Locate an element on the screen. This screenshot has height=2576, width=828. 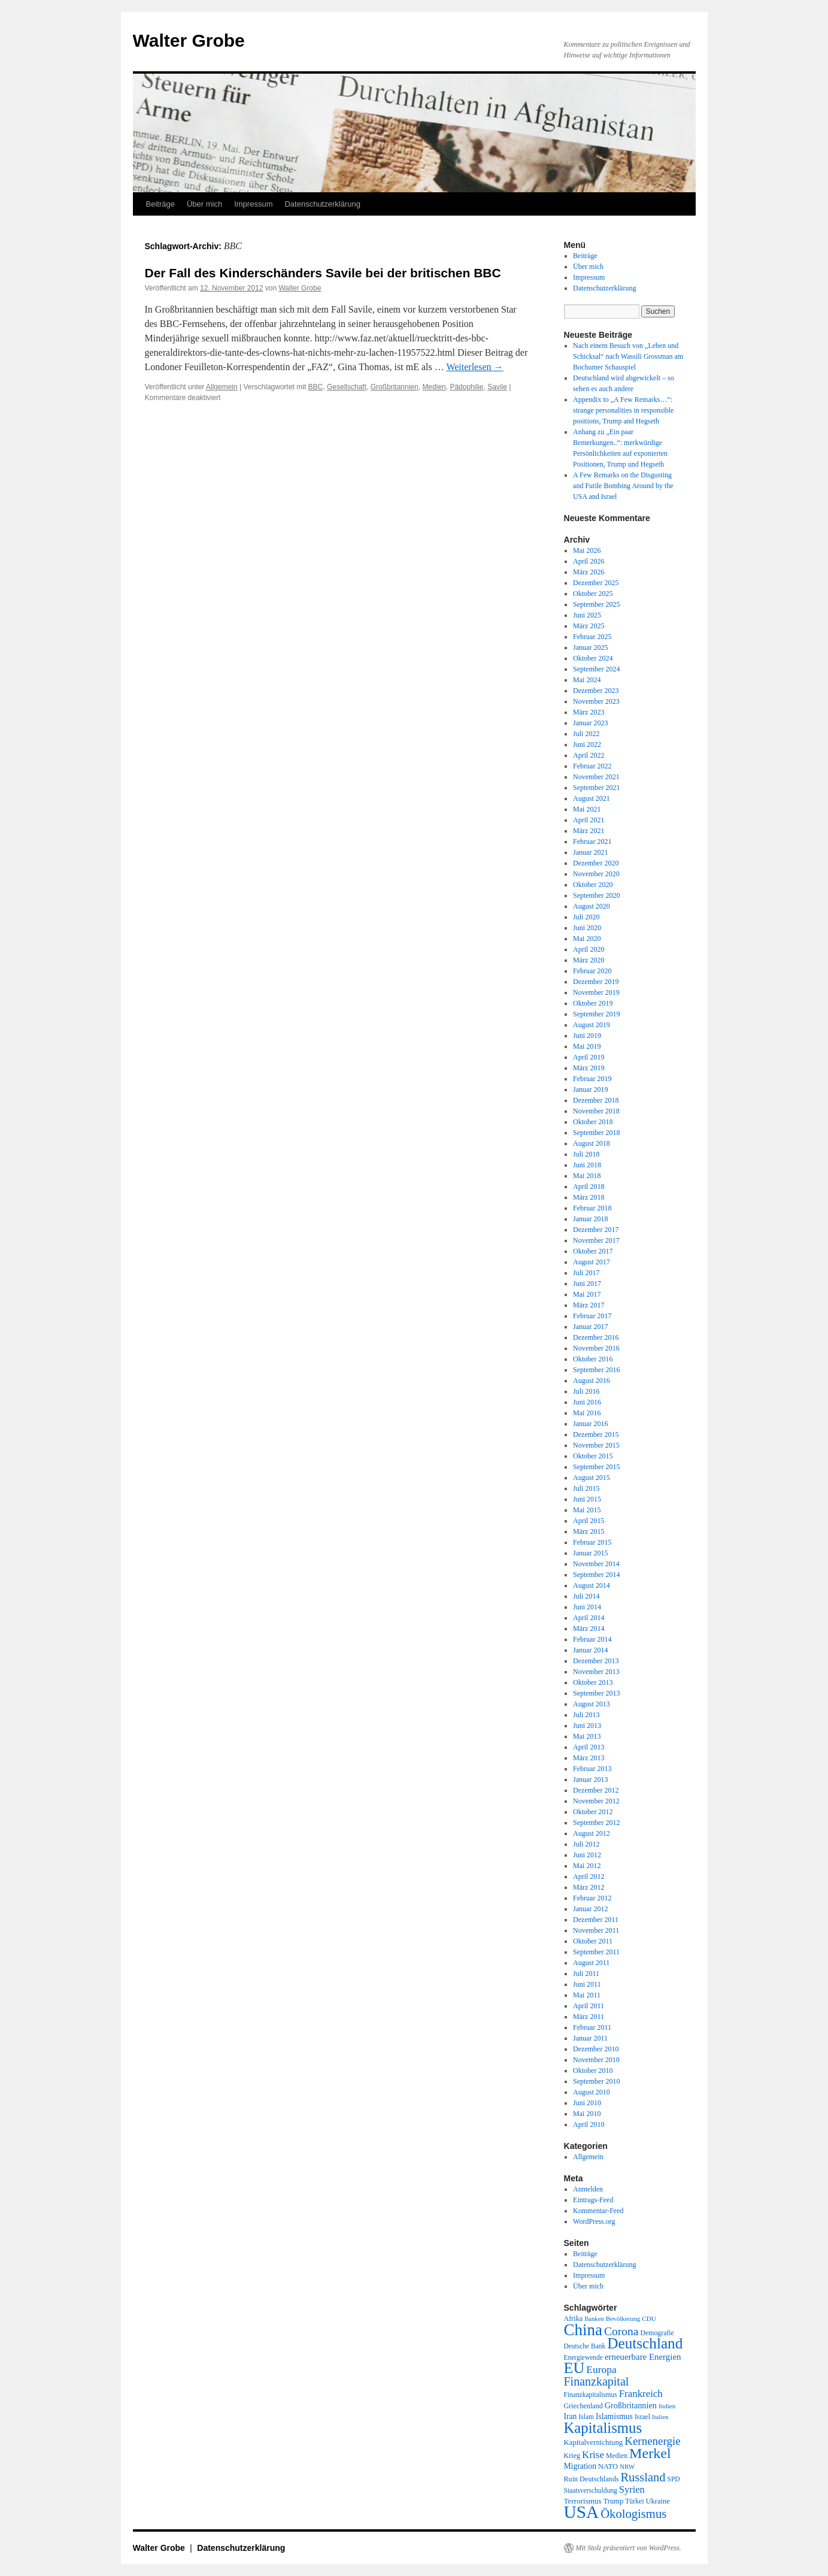
Januar 2017 is located at coordinates (590, 1326).